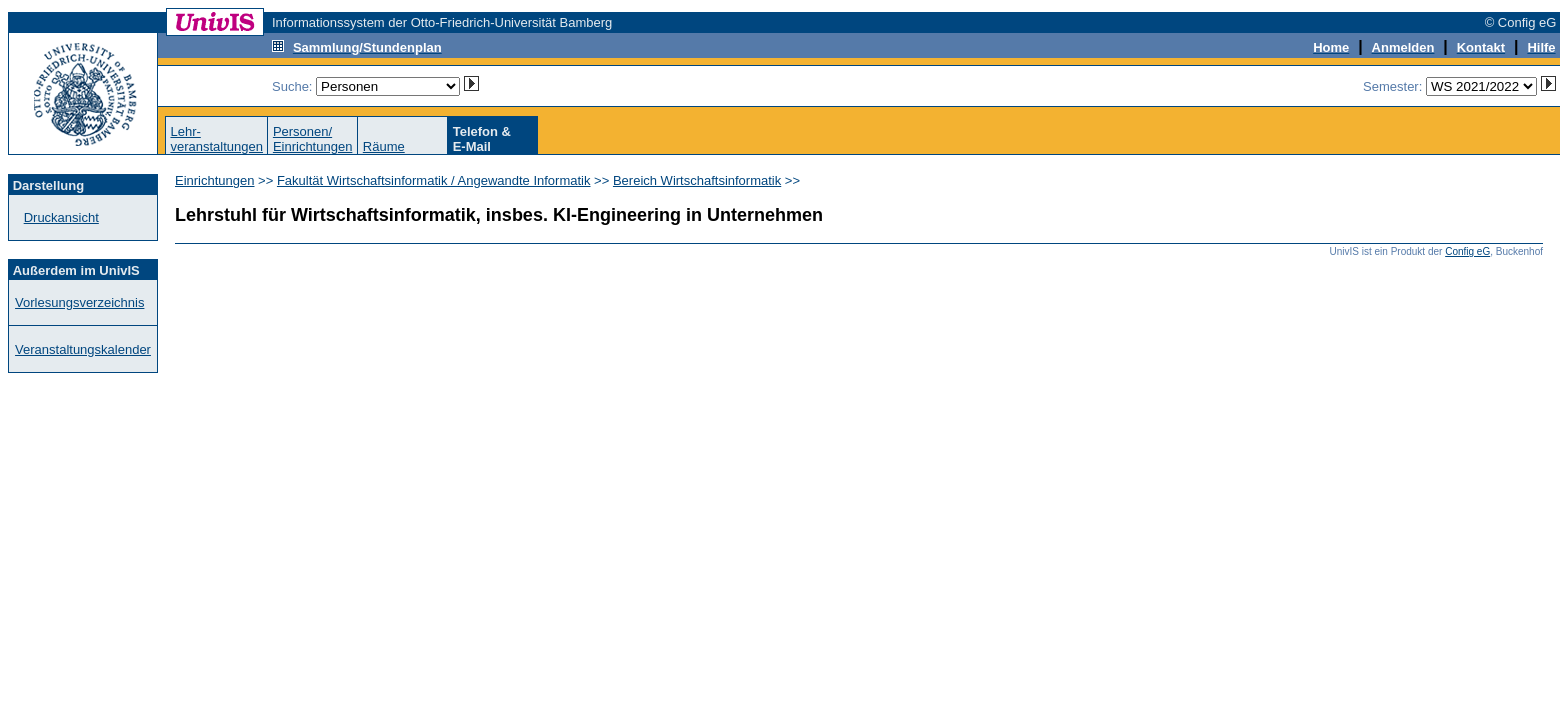  I want to click on Config eG, so click(1467, 251).